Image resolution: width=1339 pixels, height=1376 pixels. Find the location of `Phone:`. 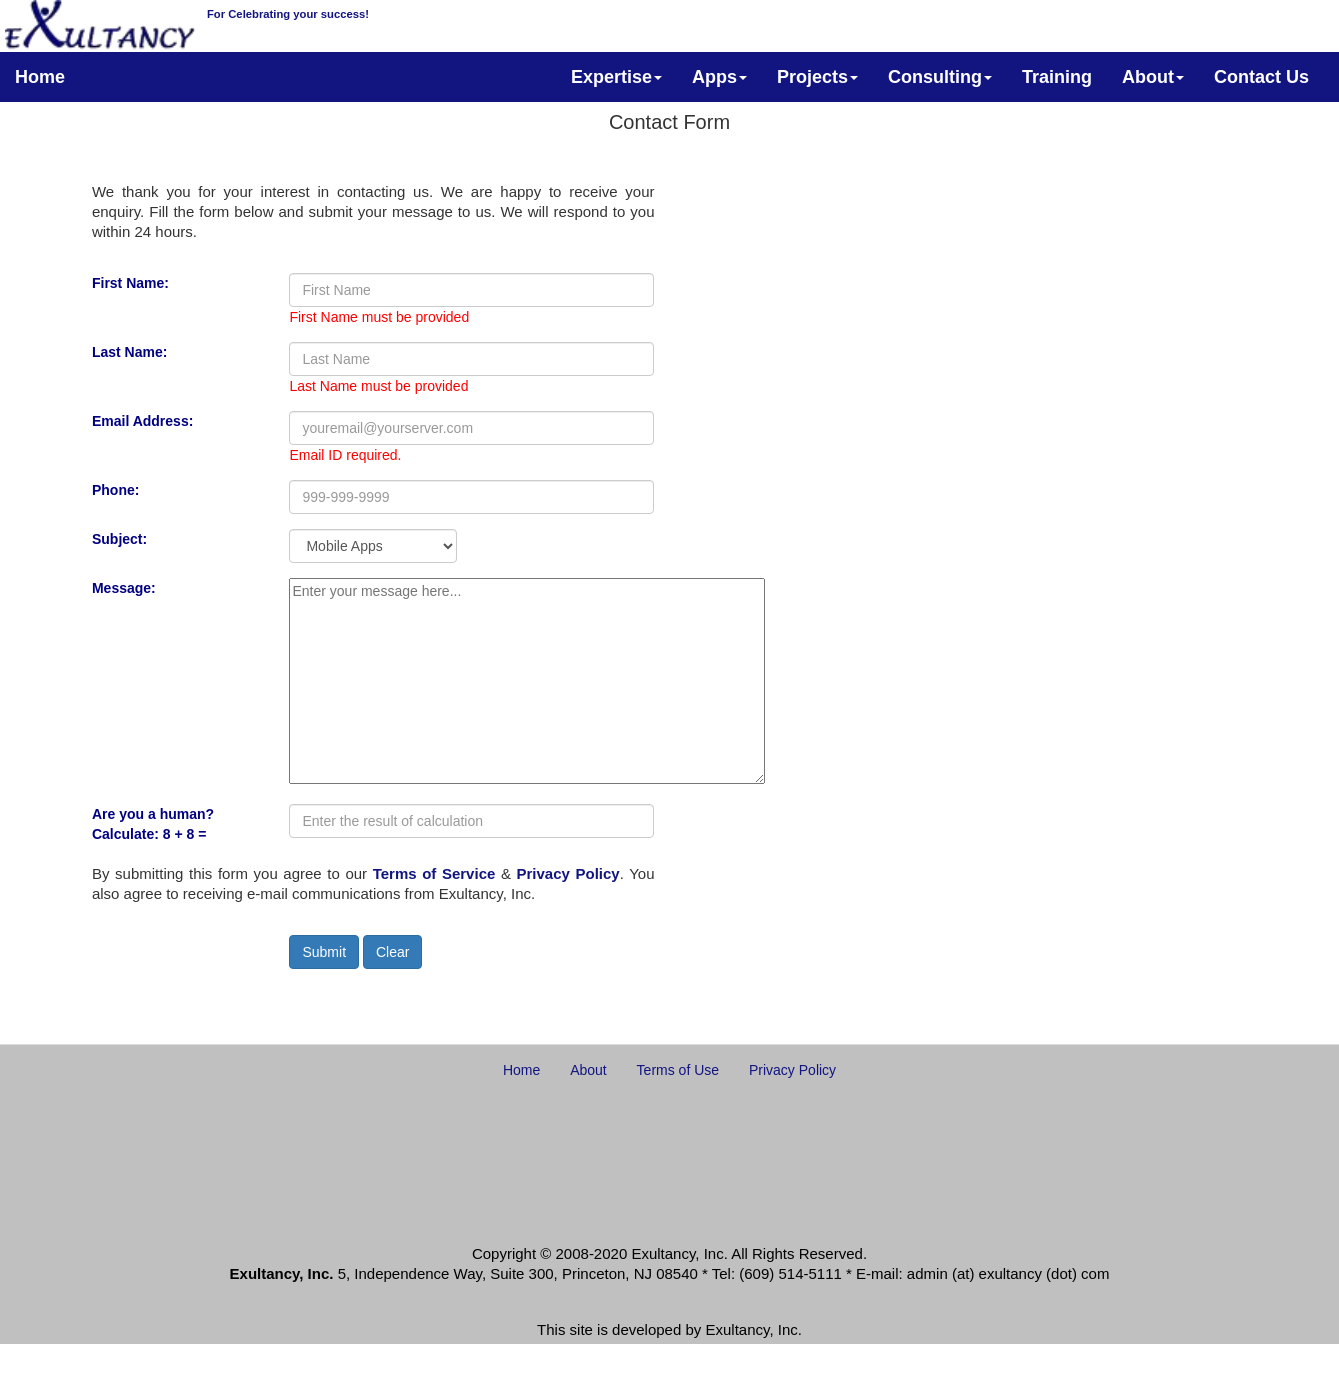

Phone: is located at coordinates (115, 490).